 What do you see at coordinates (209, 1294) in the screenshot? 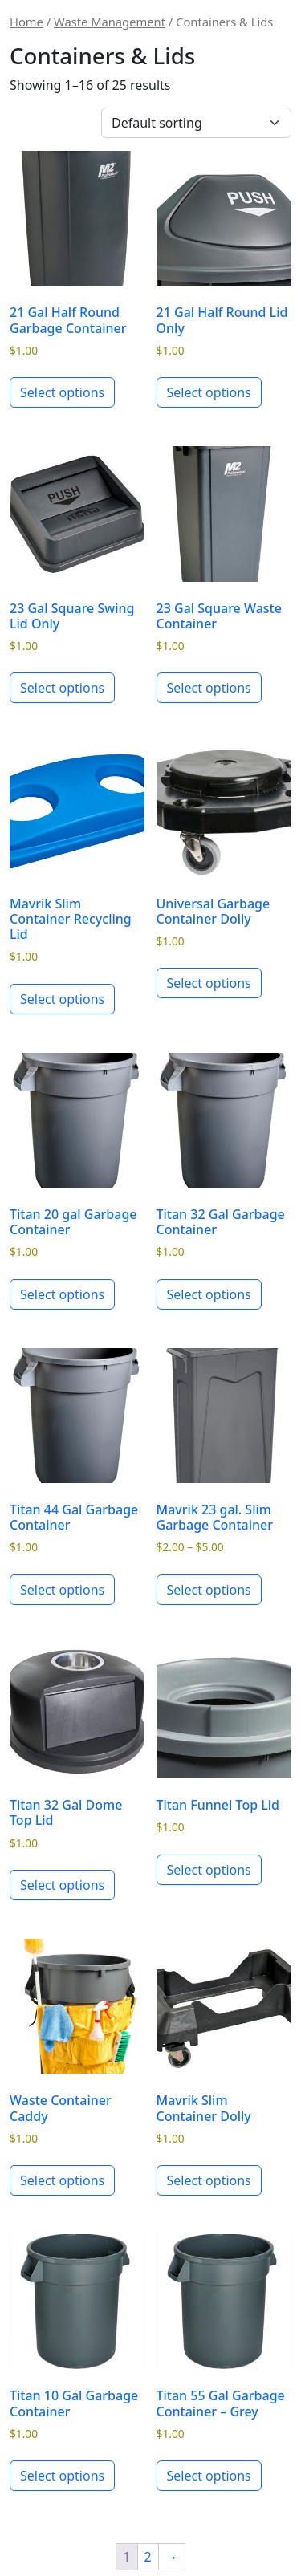
I see `Select options [Select options for “Titan 32 Gal Garbage Container”]` at bounding box center [209, 1294].